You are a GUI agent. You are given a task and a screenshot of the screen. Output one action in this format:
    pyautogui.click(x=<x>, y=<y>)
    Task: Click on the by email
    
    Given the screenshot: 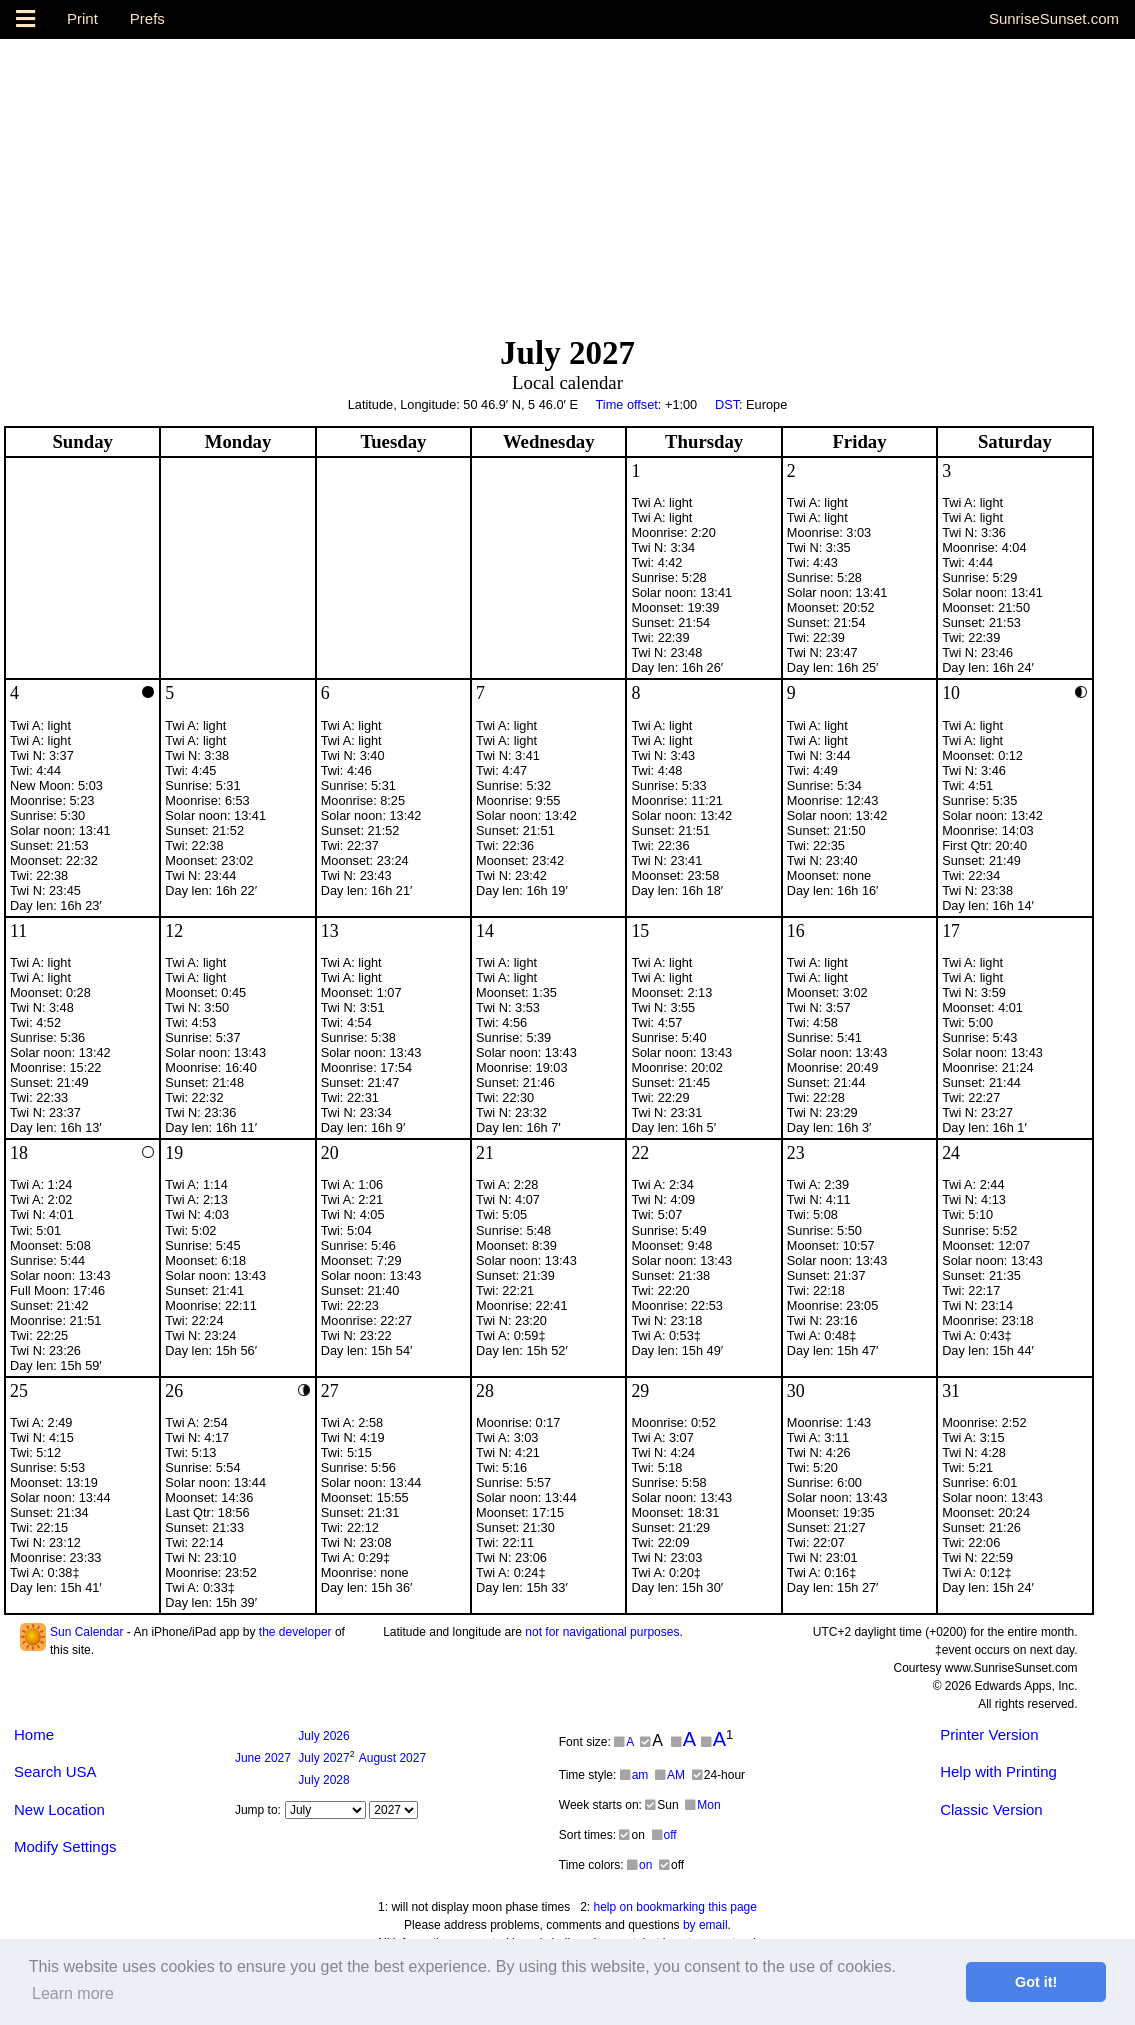 What is the action you would take?
    pyautogui.click(x=705, y=1925)
    